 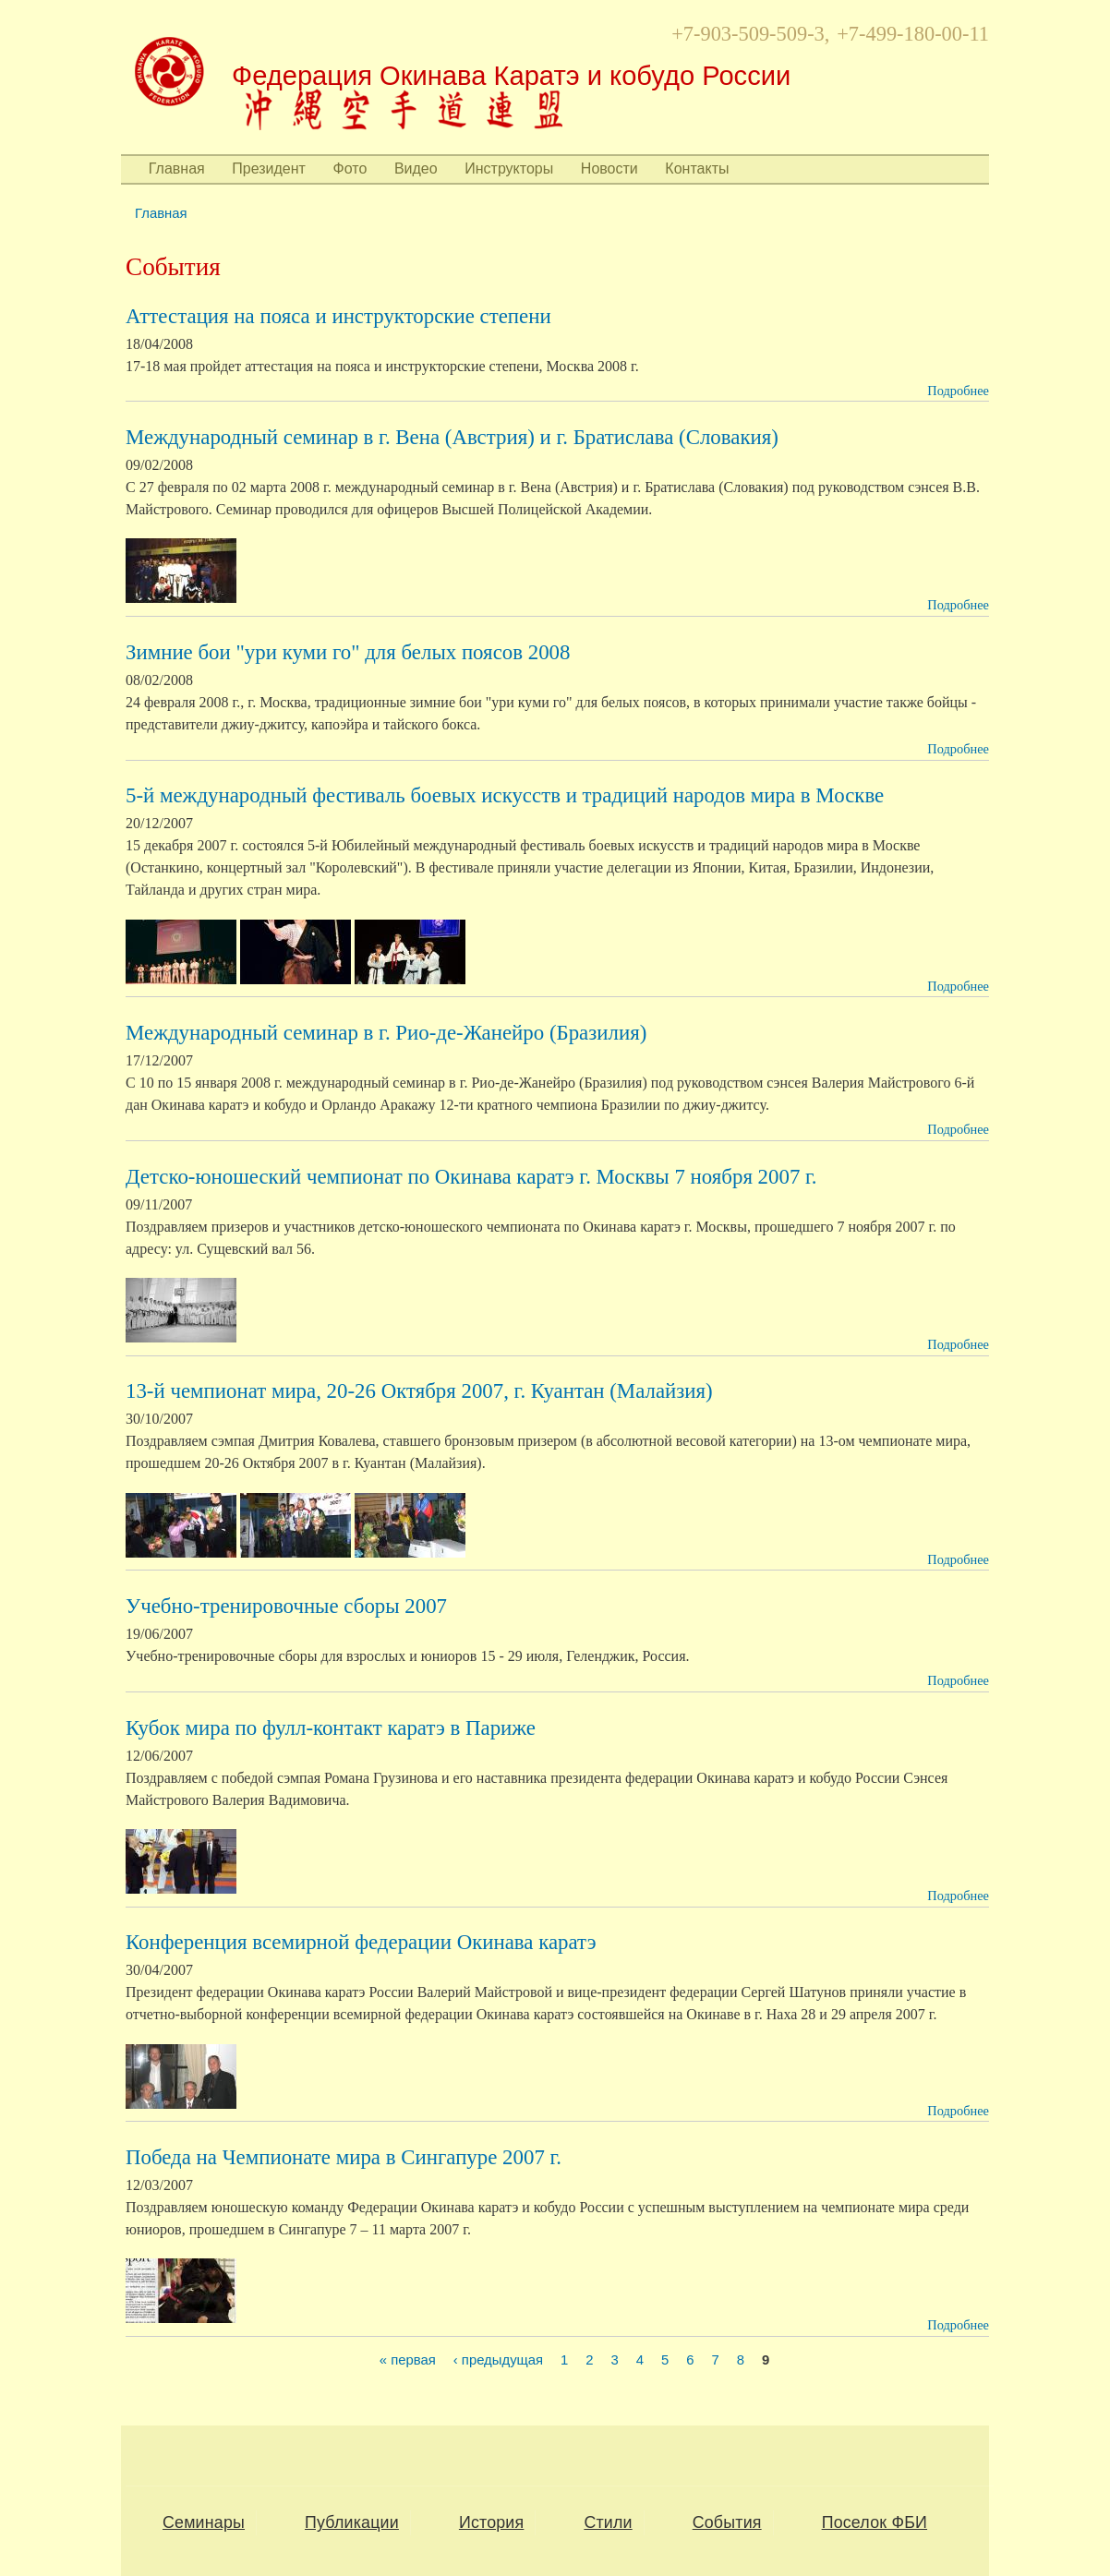 What do you see at coordinates (958, 390) in the screenshot?
I see `Подробнее` at bounding box center [958, 390].